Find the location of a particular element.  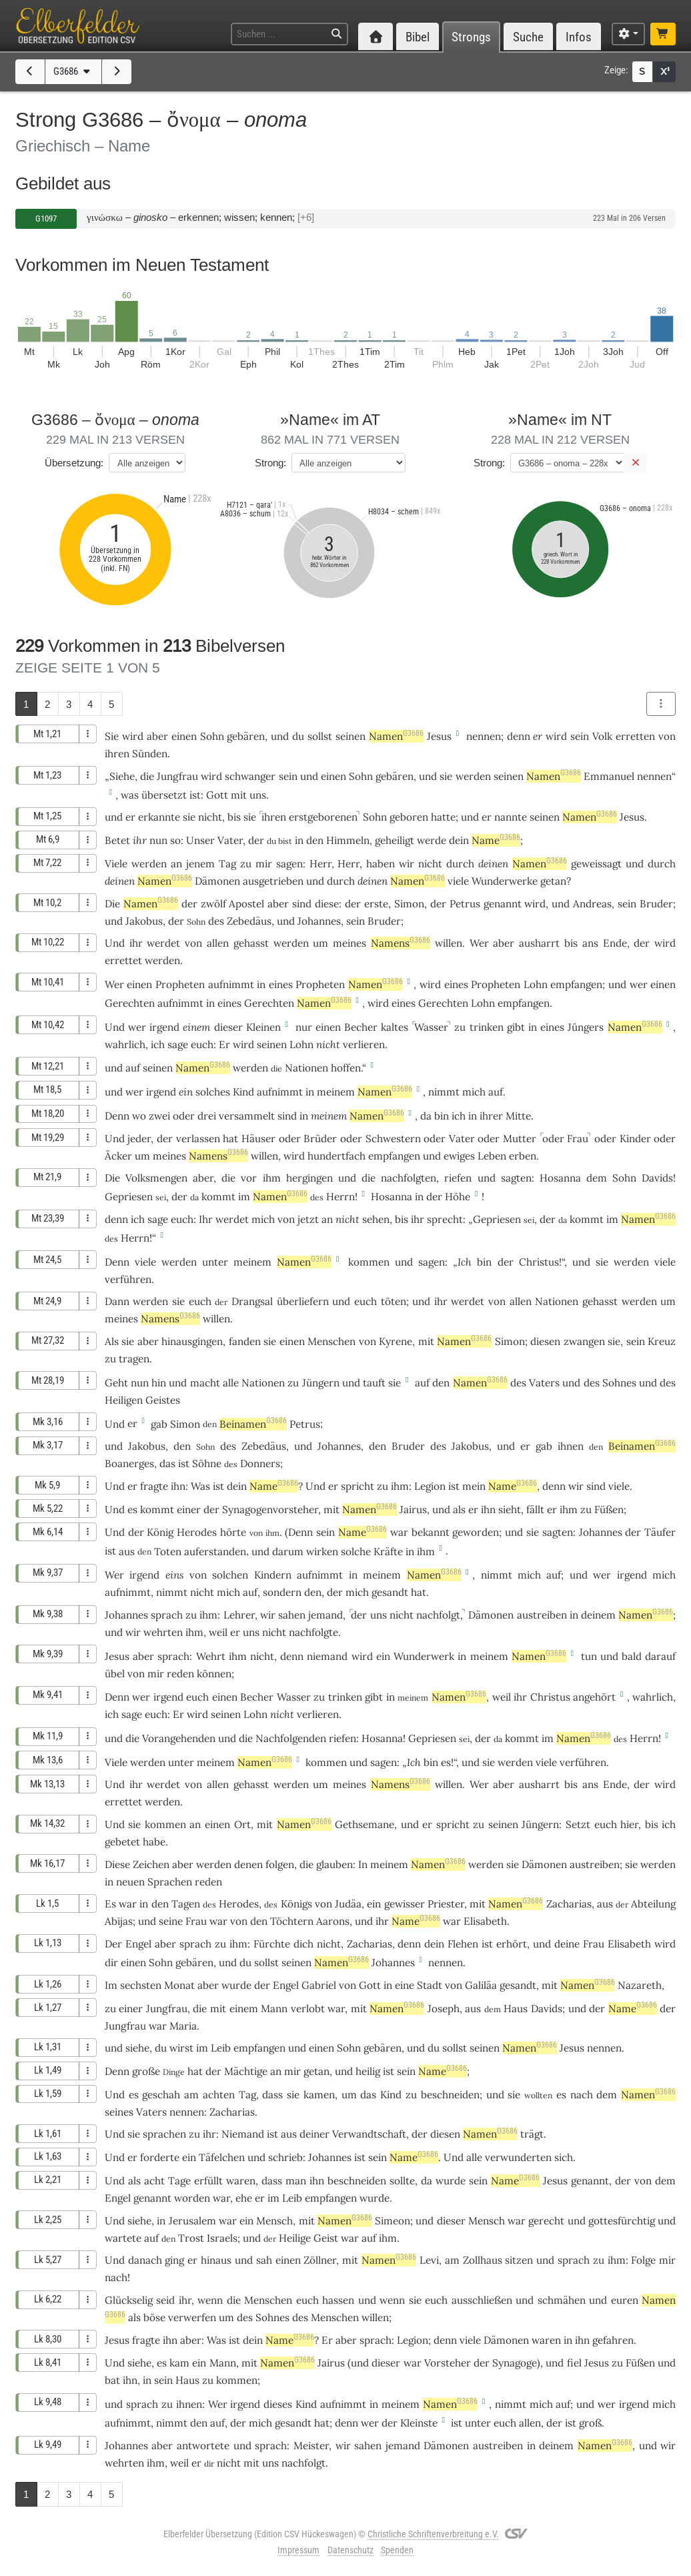

ans is located at coordinates (590, 943).